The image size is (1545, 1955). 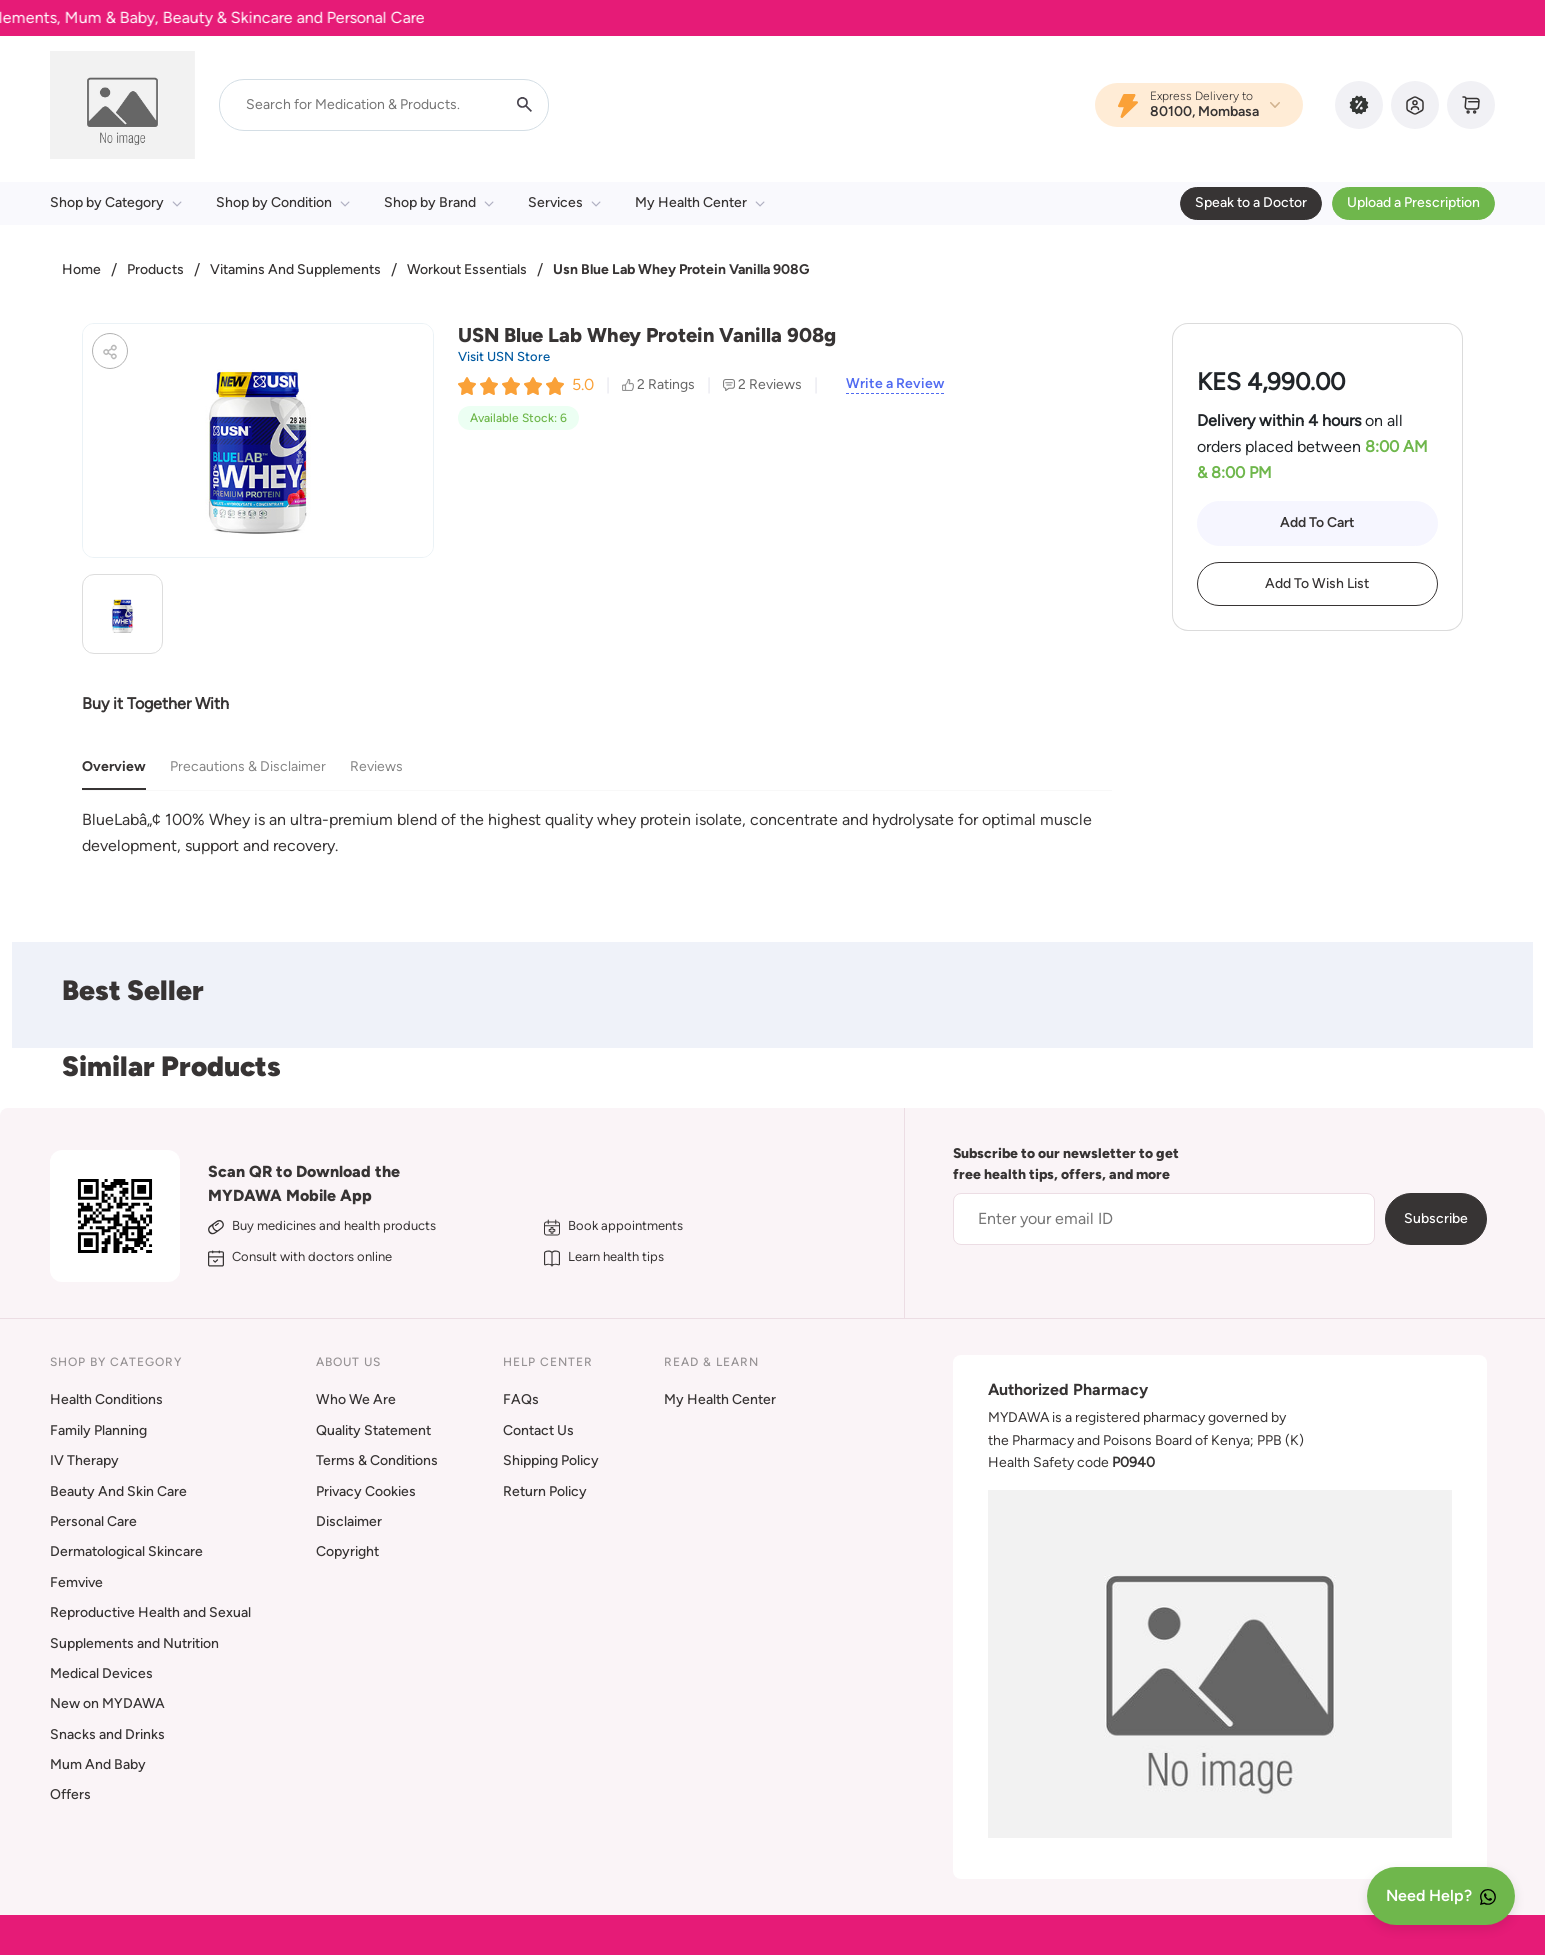 What do you see at coordinates (504, 356) in the screenshot?
I see `Visit USN Store` at bounding box center [504, 356].